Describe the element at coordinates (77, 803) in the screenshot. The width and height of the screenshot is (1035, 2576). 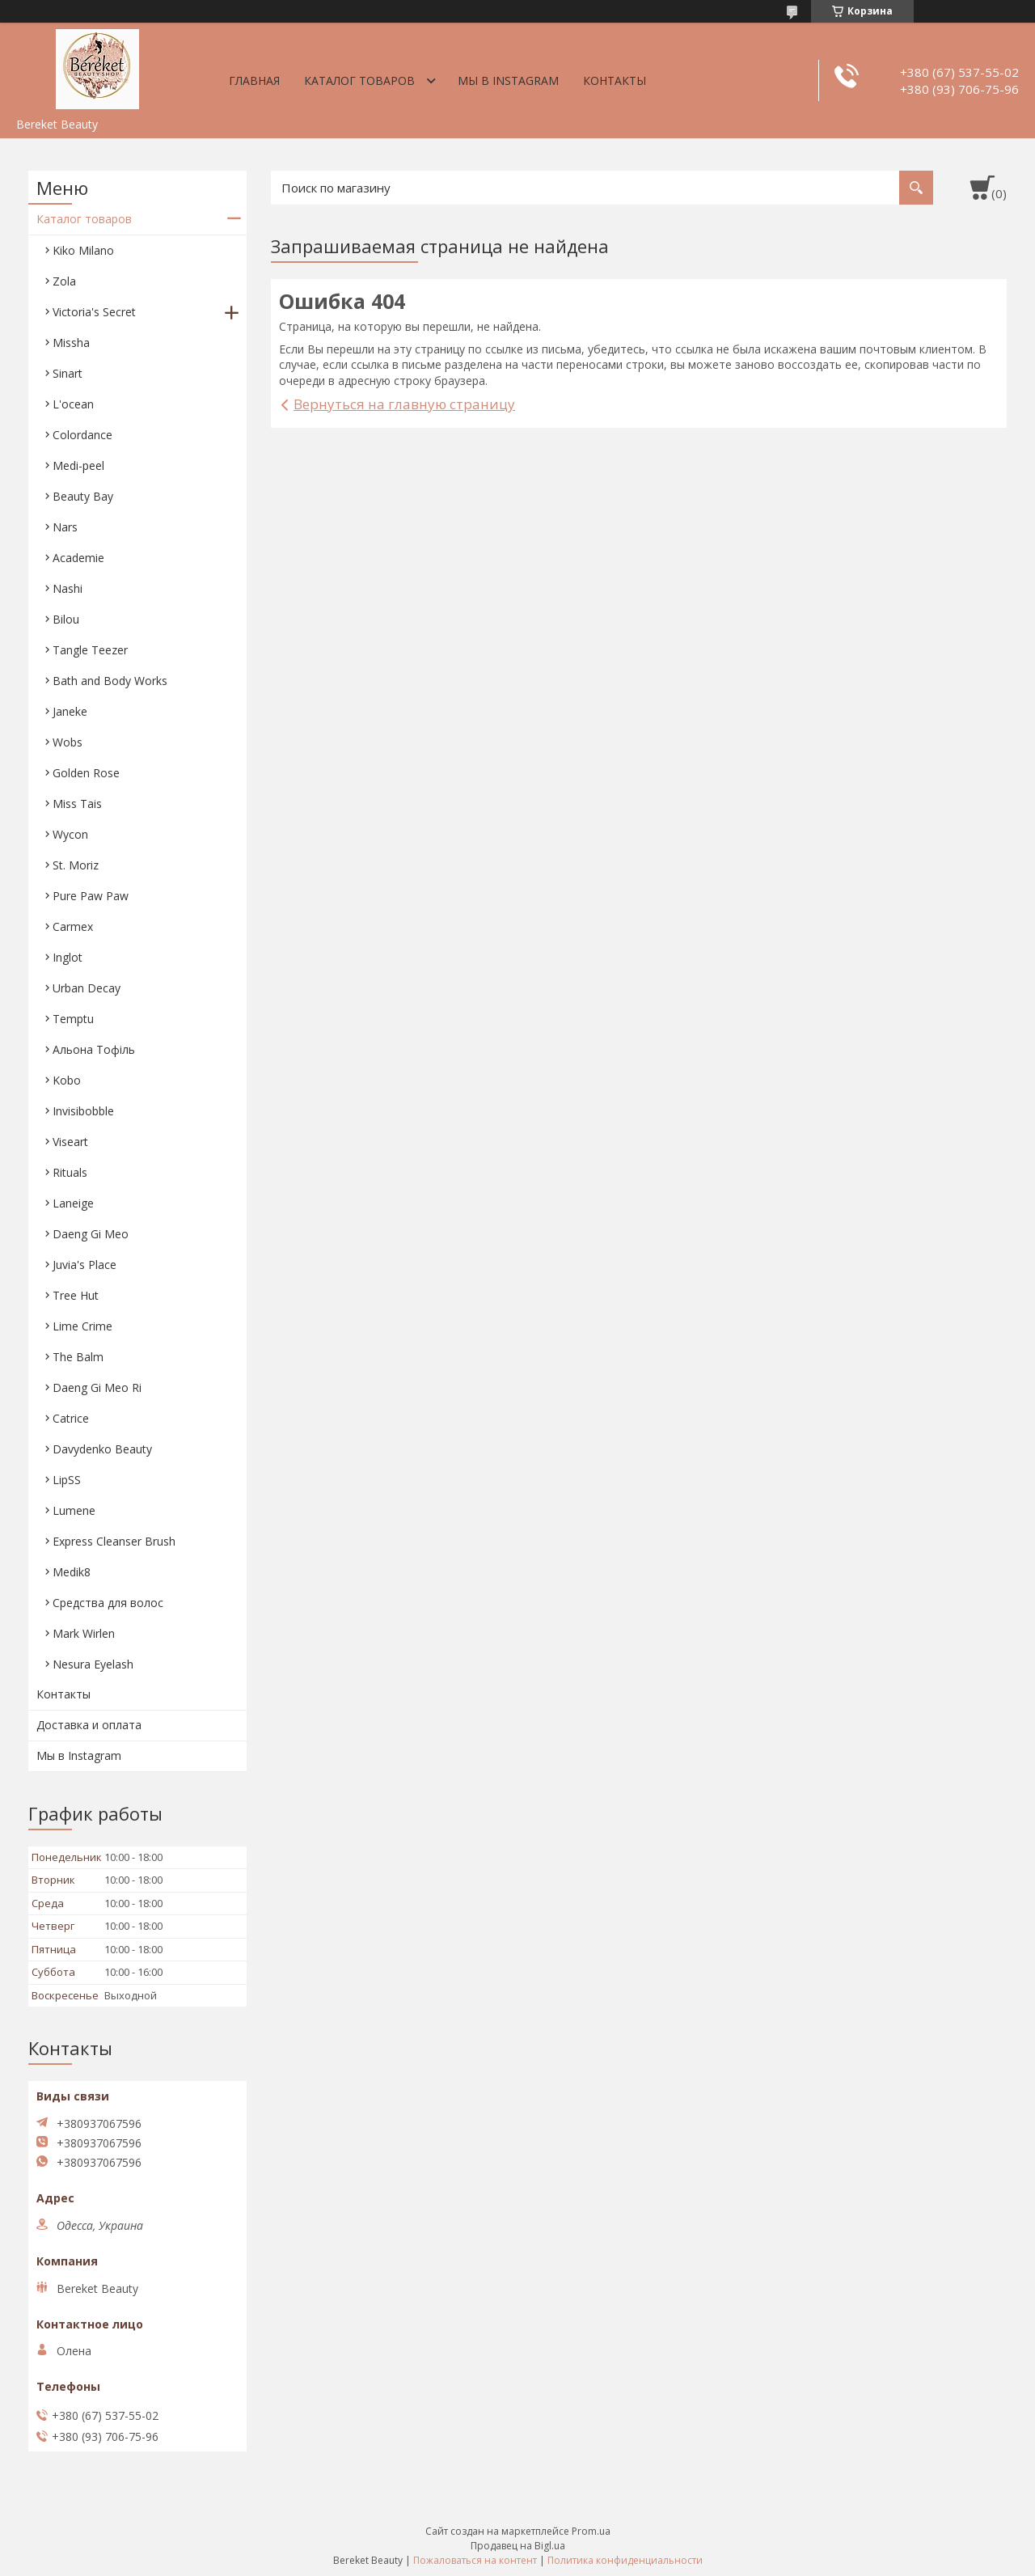
I see `Miss Tais` at that location.